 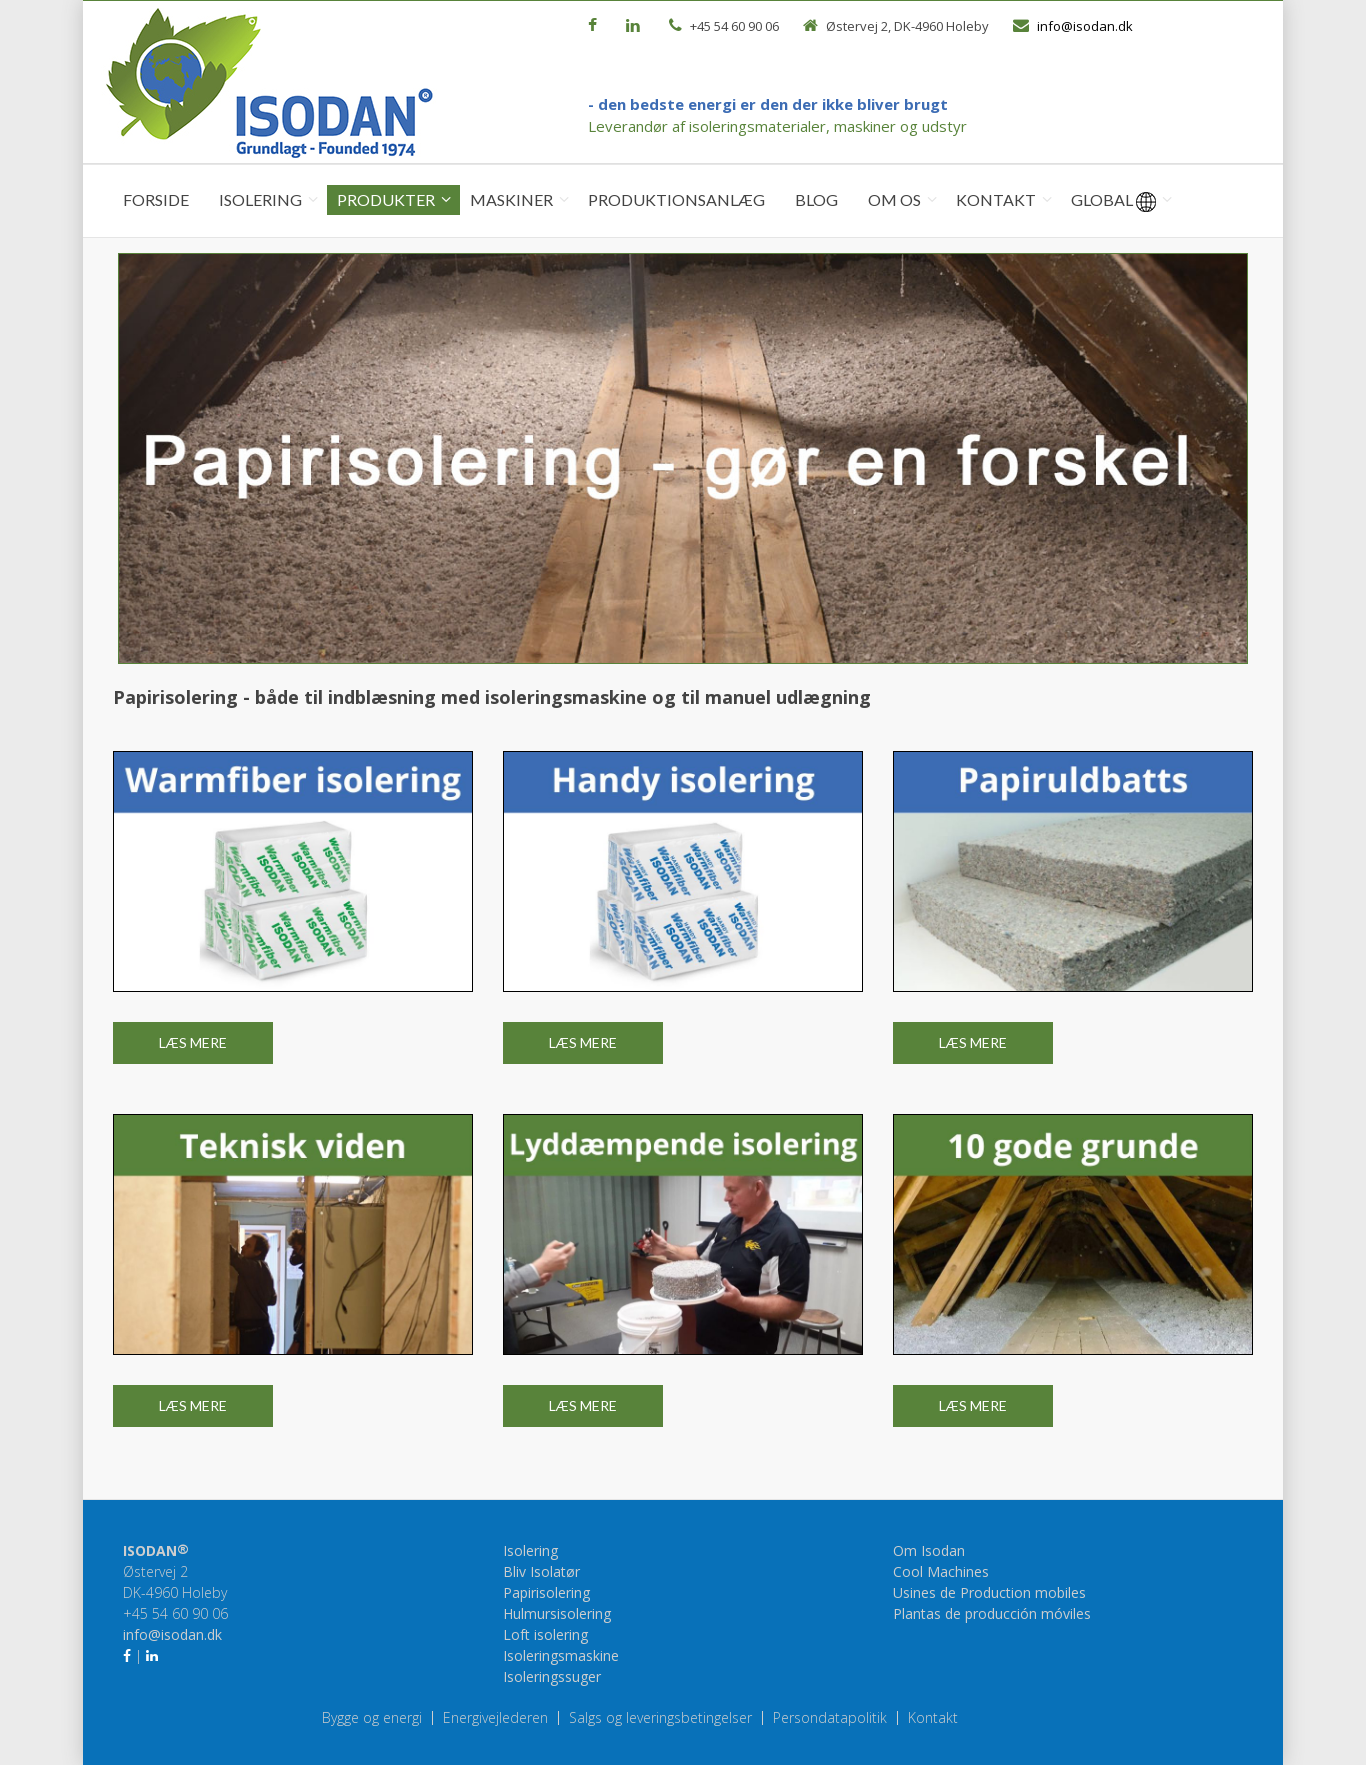 What do you see at coordinates (156, 199) in the screenshot?
I see `Forside` at bounding box center [156, 199].